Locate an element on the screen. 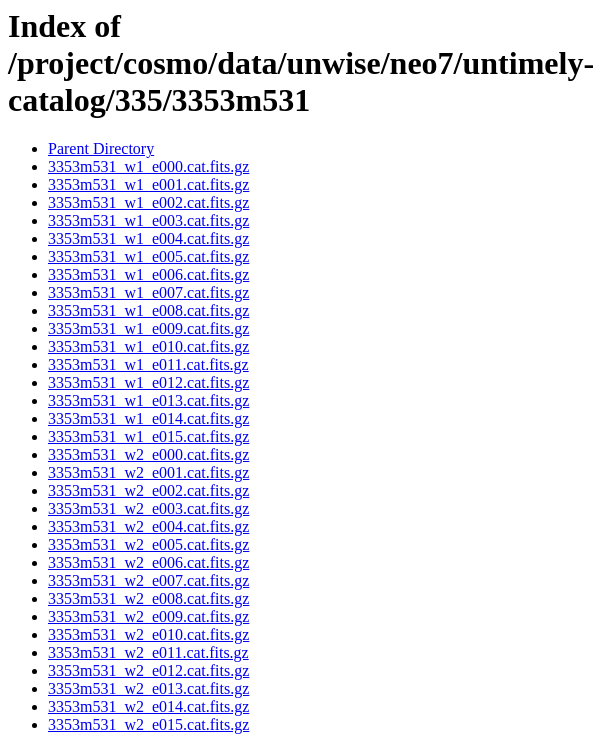 The width and height of the screenshot is (594, 750). 3353m531_w2_e011.cat.fits.gz is located at coordinates (148, 652).